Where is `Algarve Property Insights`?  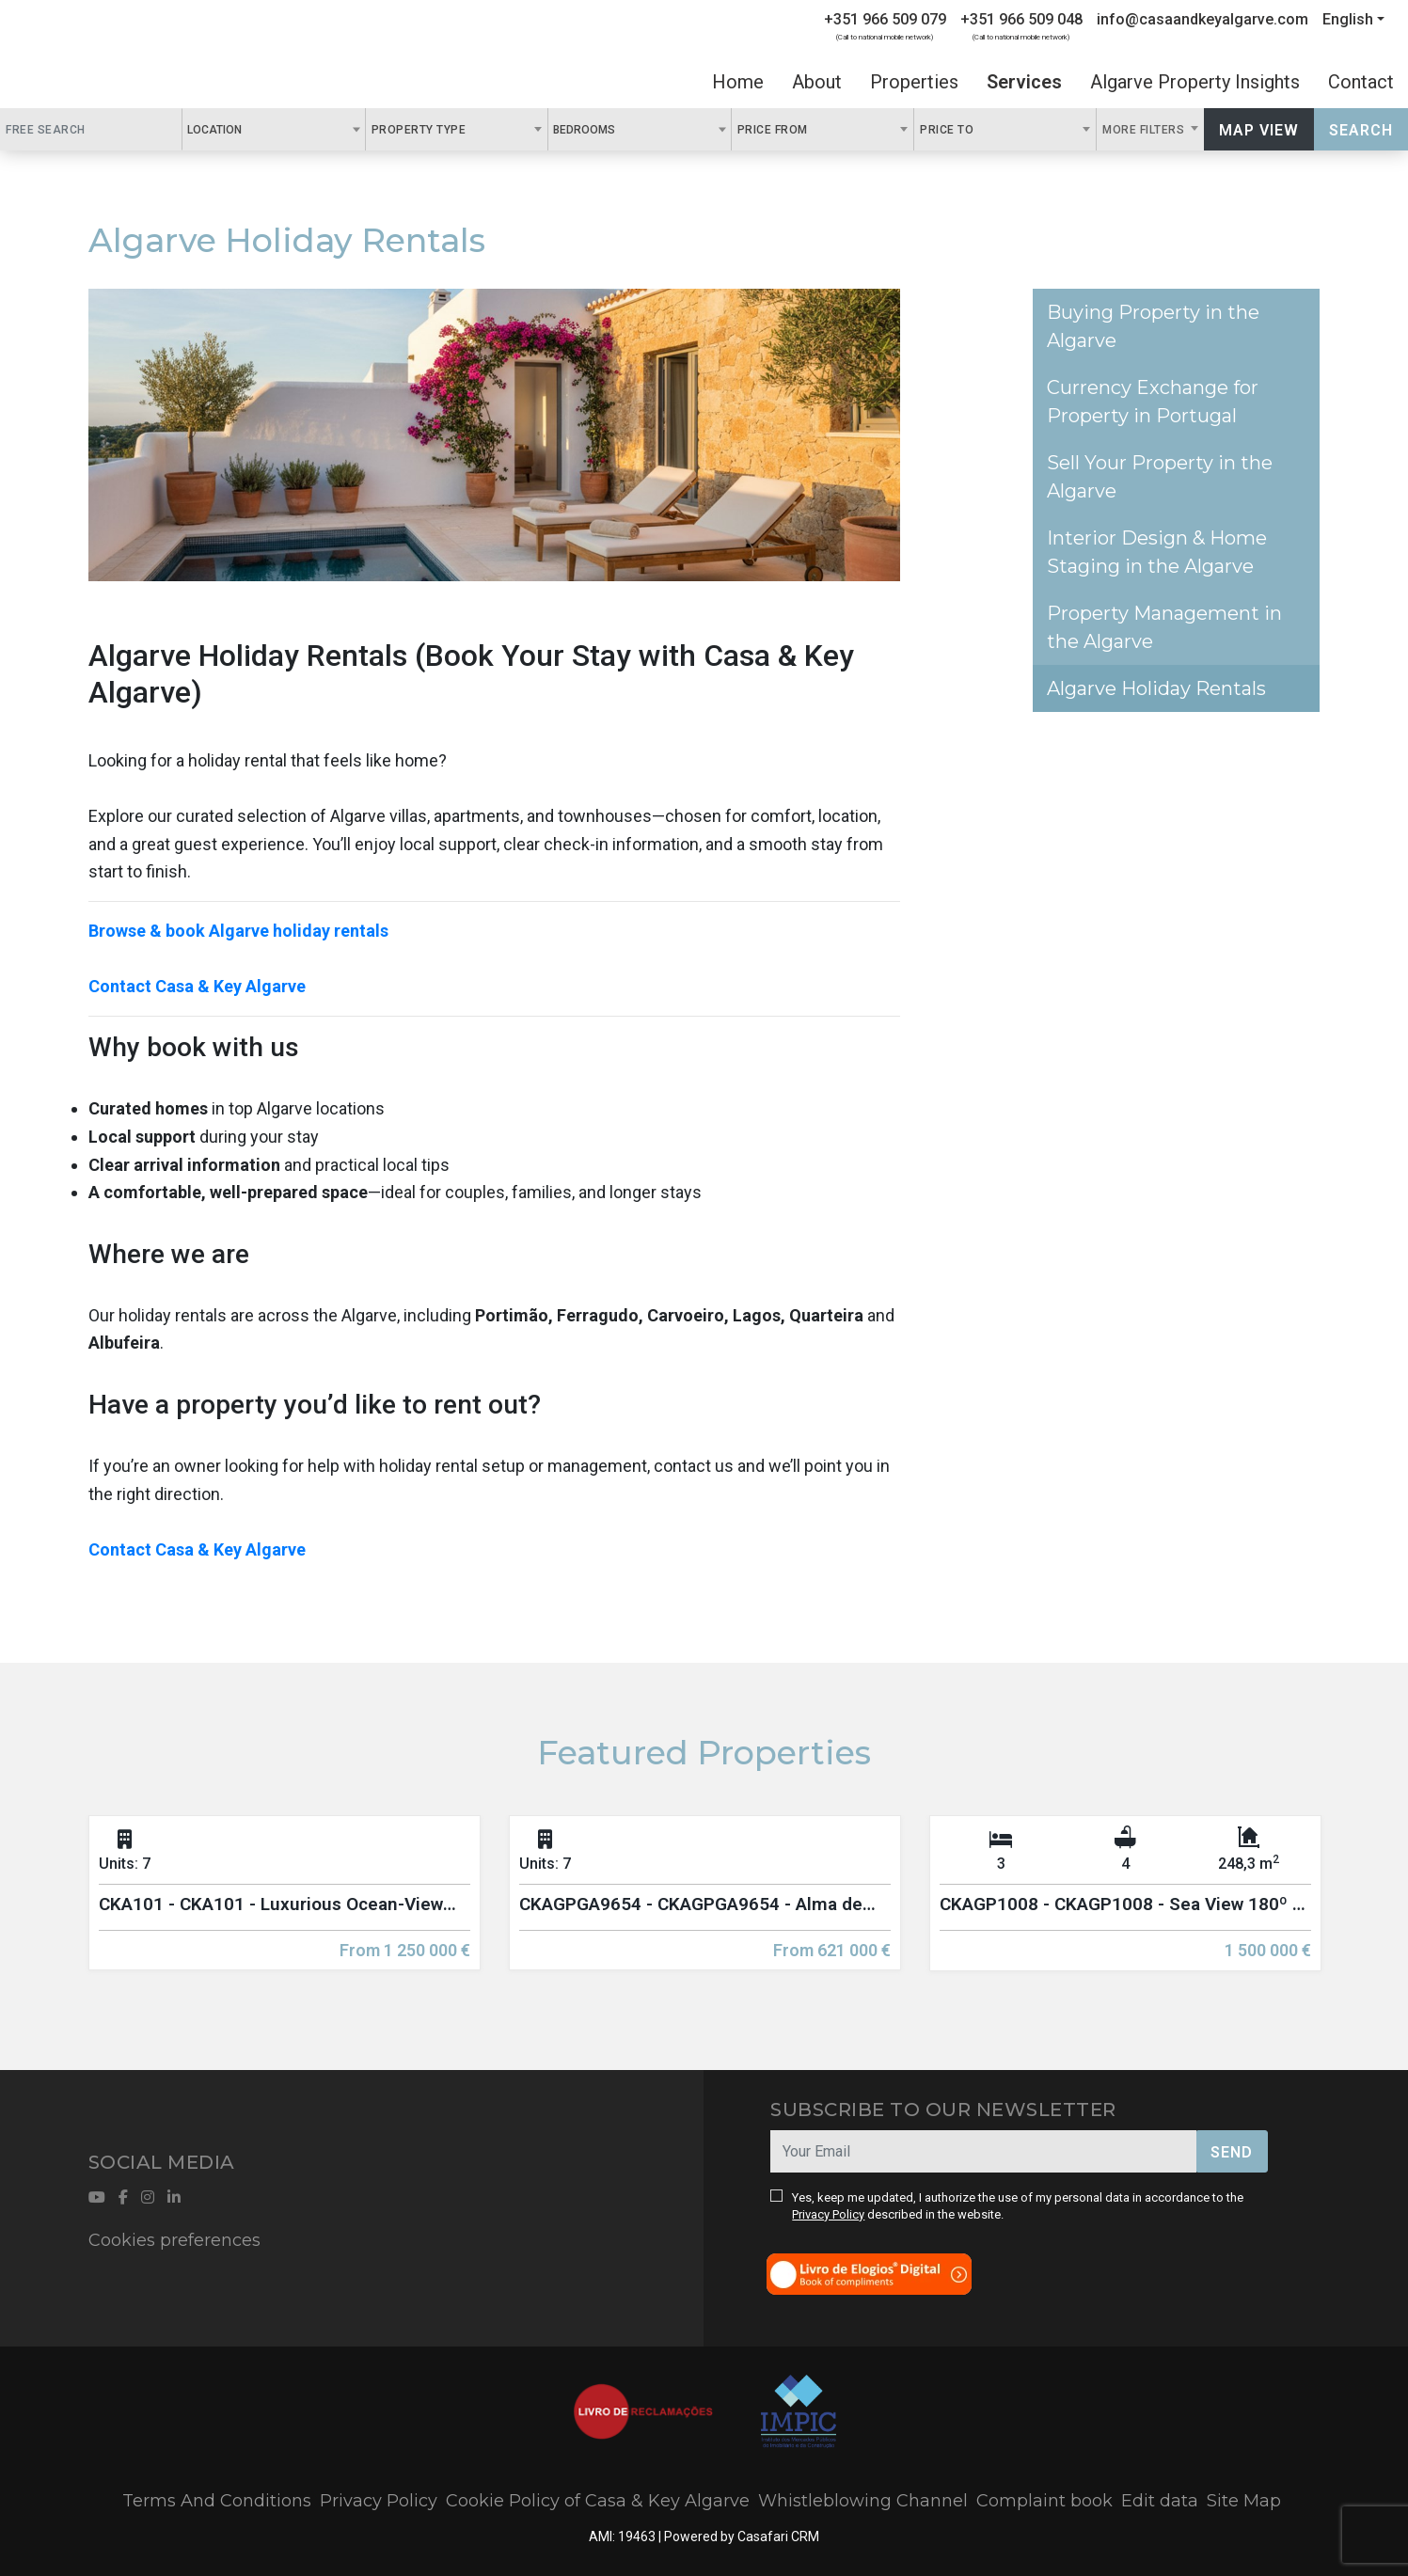 Algarve Property Insights is located at coordinates (1195, 82).